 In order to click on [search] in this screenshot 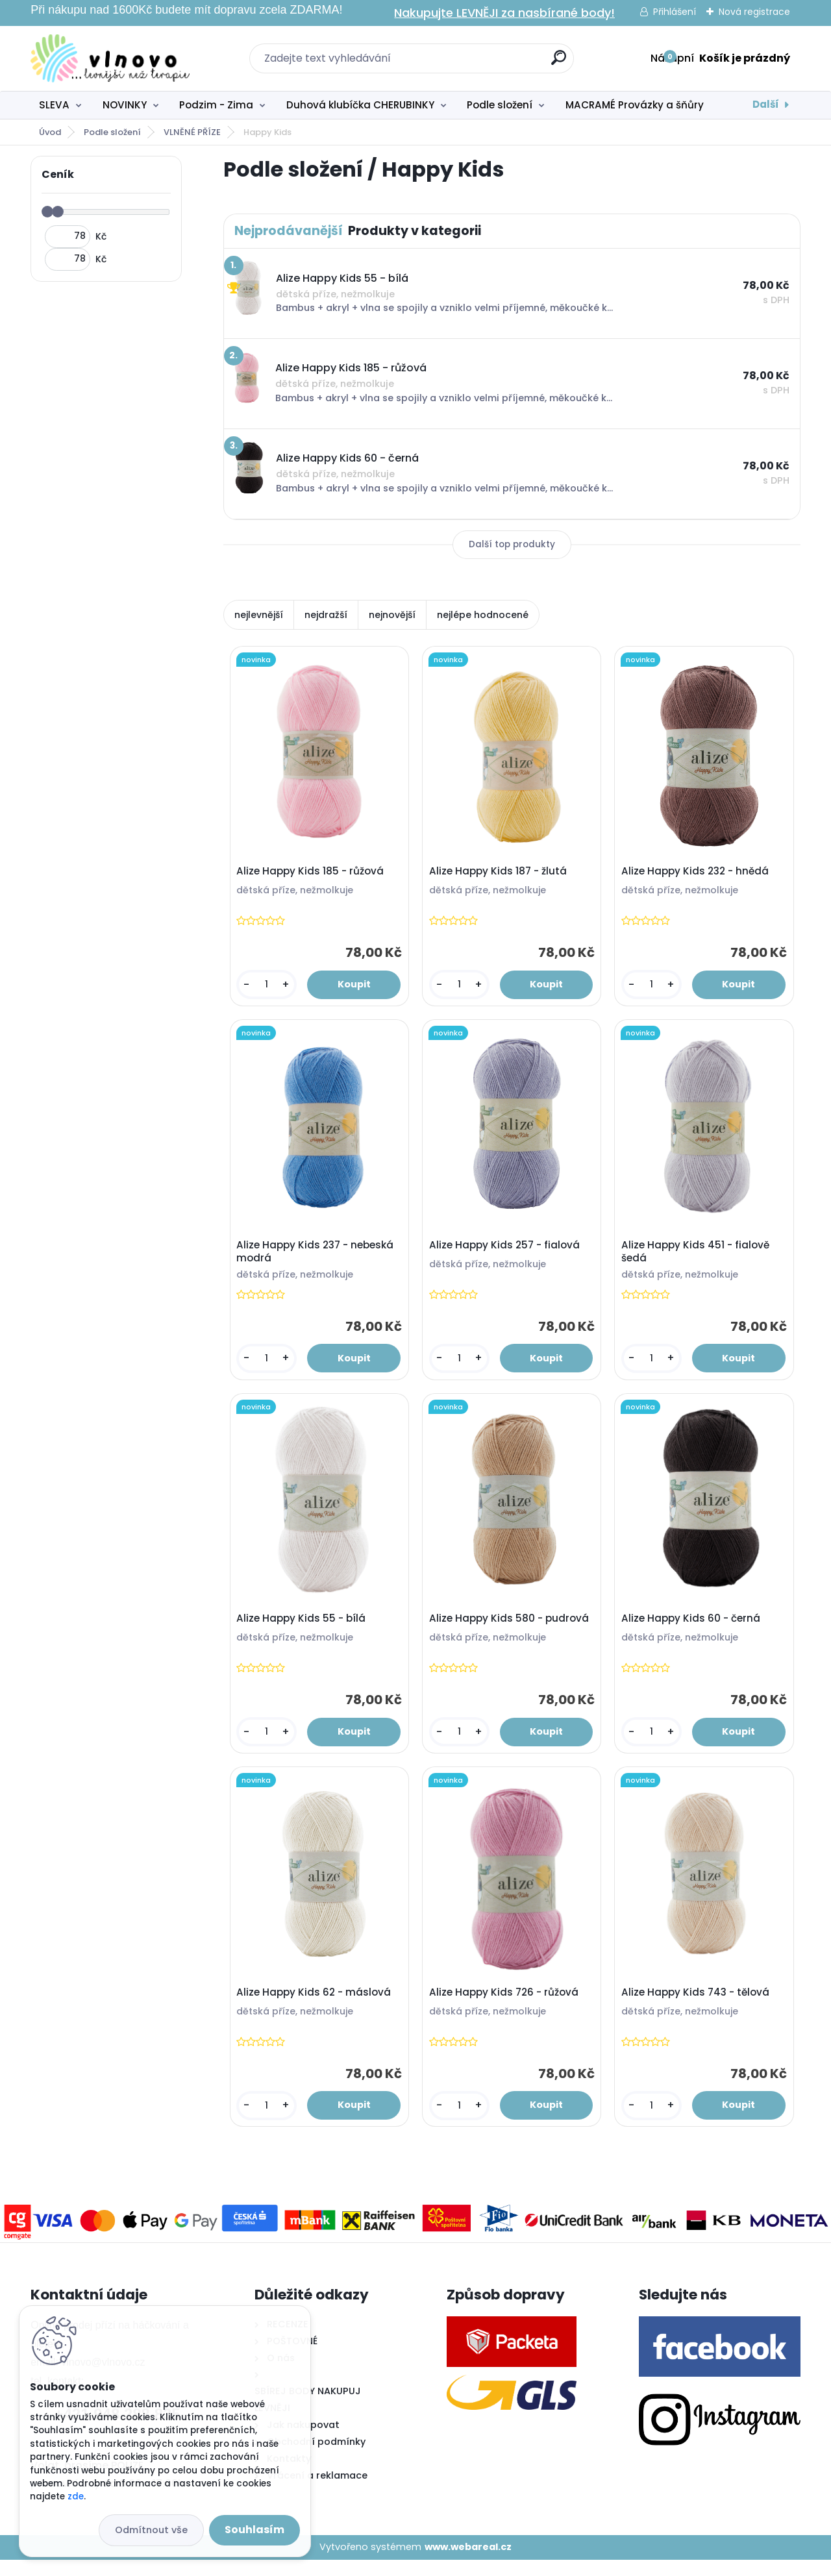, I will do `click(558, 62)`.